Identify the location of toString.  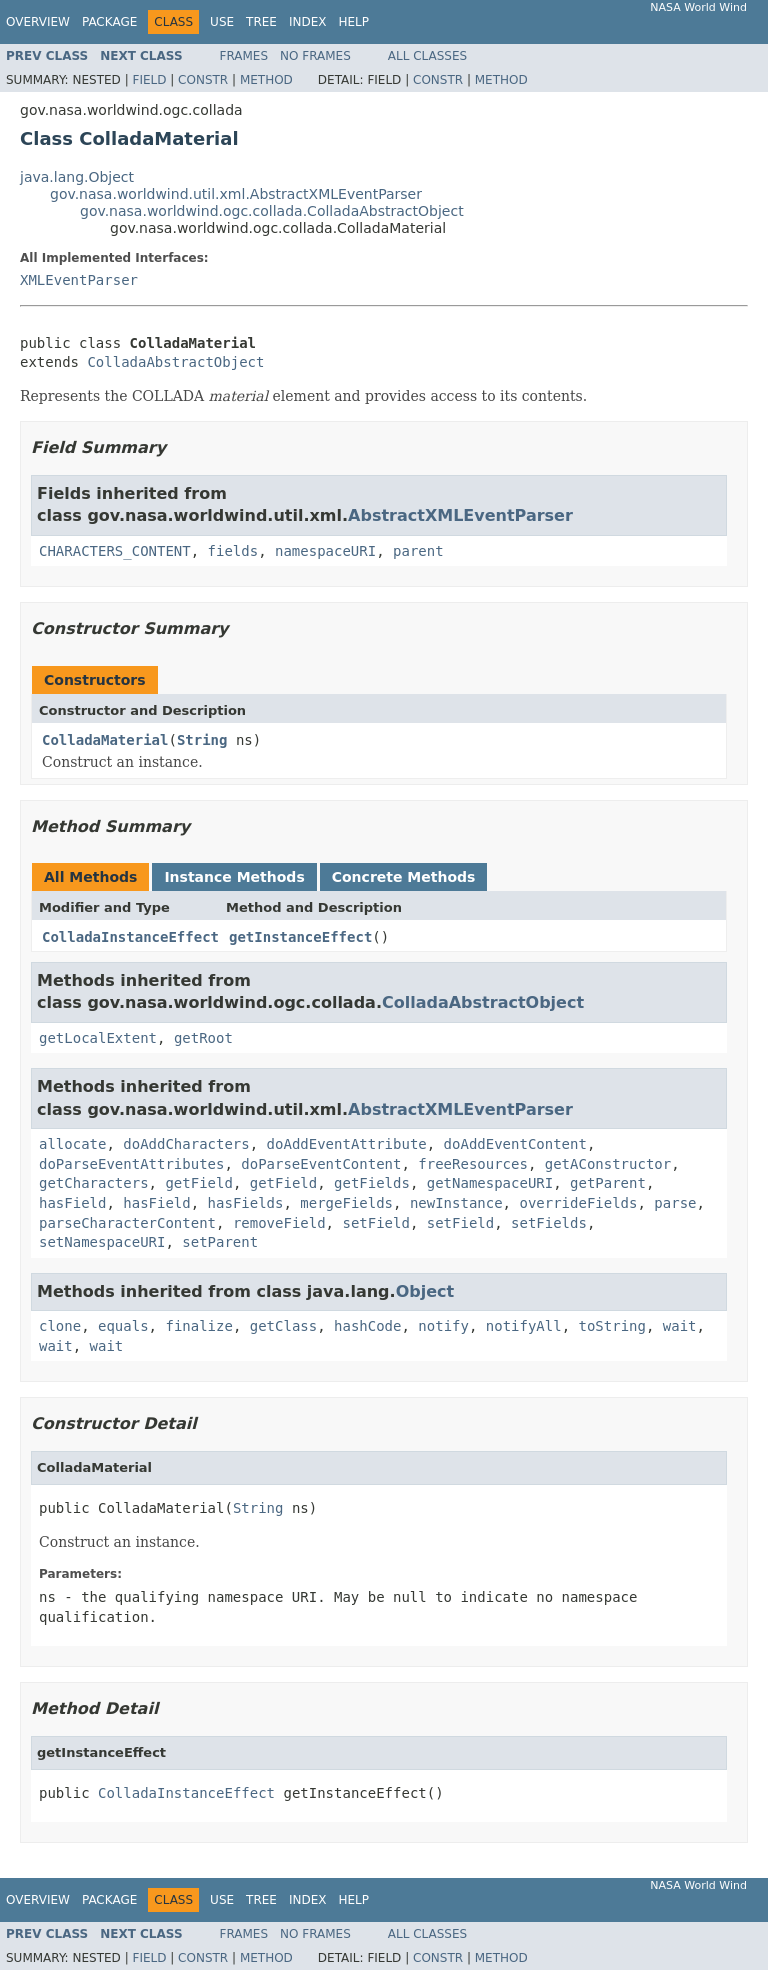
(612, 1326).